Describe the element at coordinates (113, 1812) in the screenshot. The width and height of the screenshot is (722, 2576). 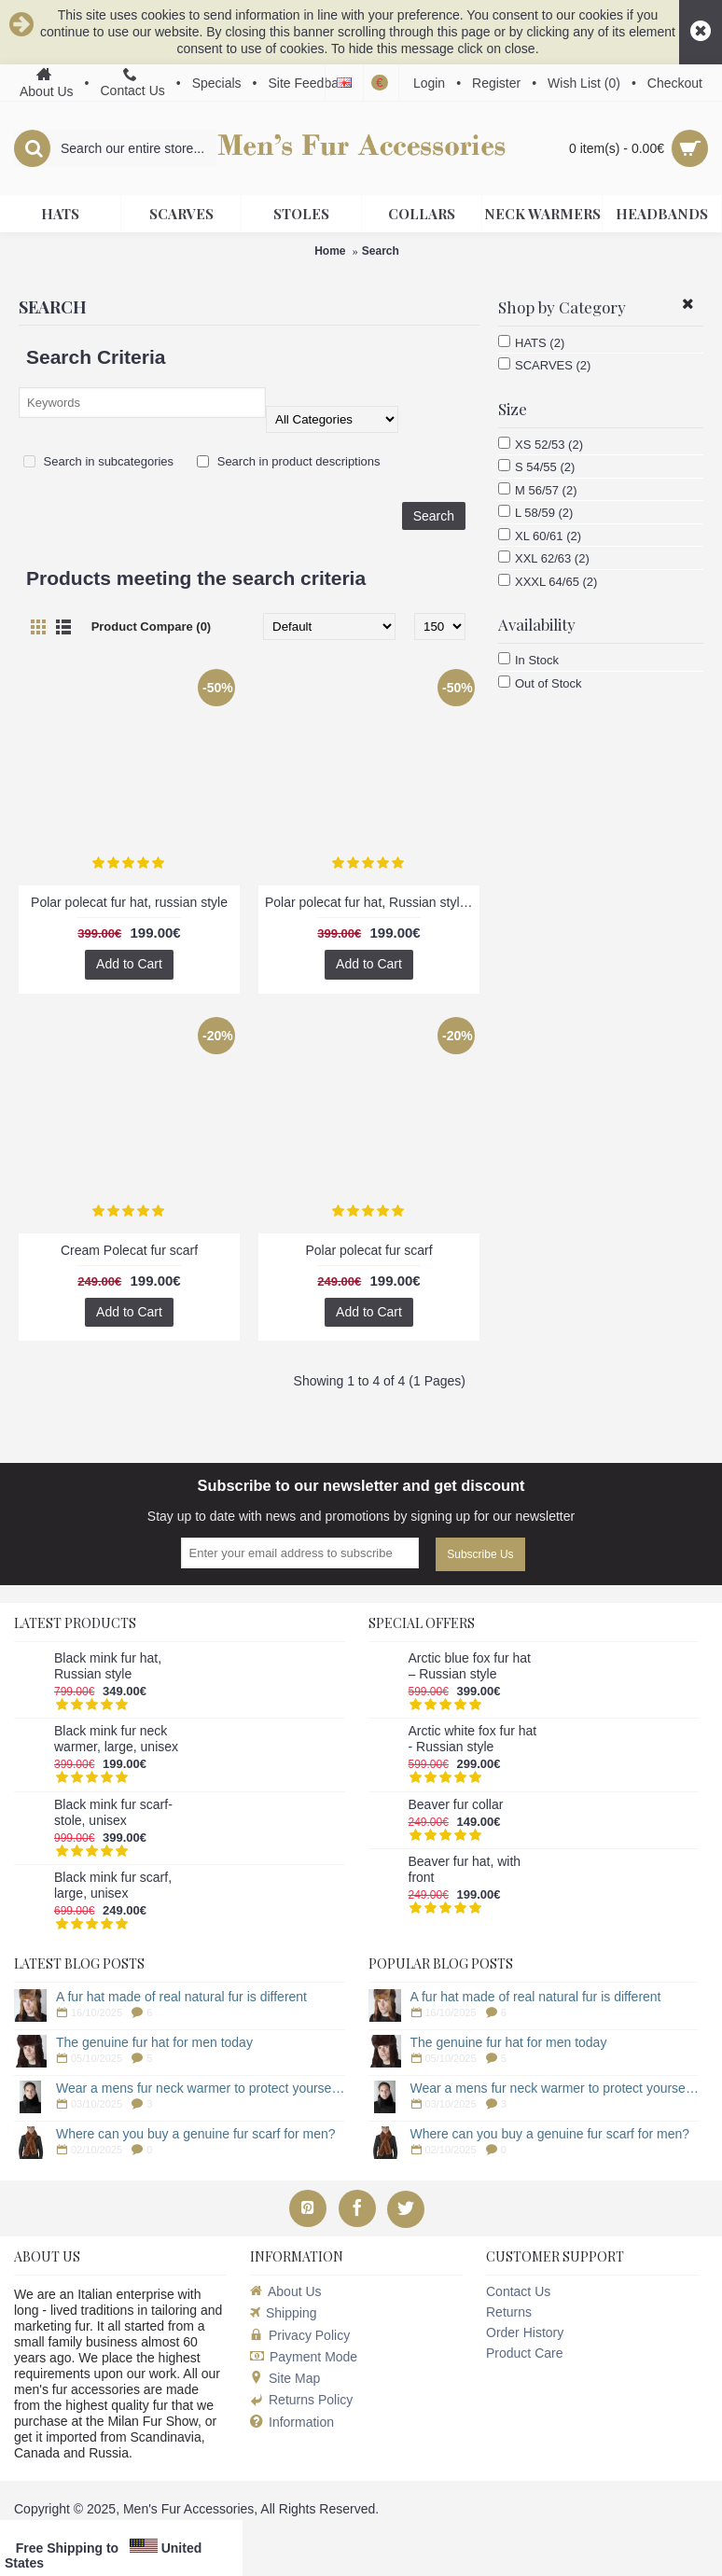
I see `Black mink fur scarf-stole, unisex` at that location.